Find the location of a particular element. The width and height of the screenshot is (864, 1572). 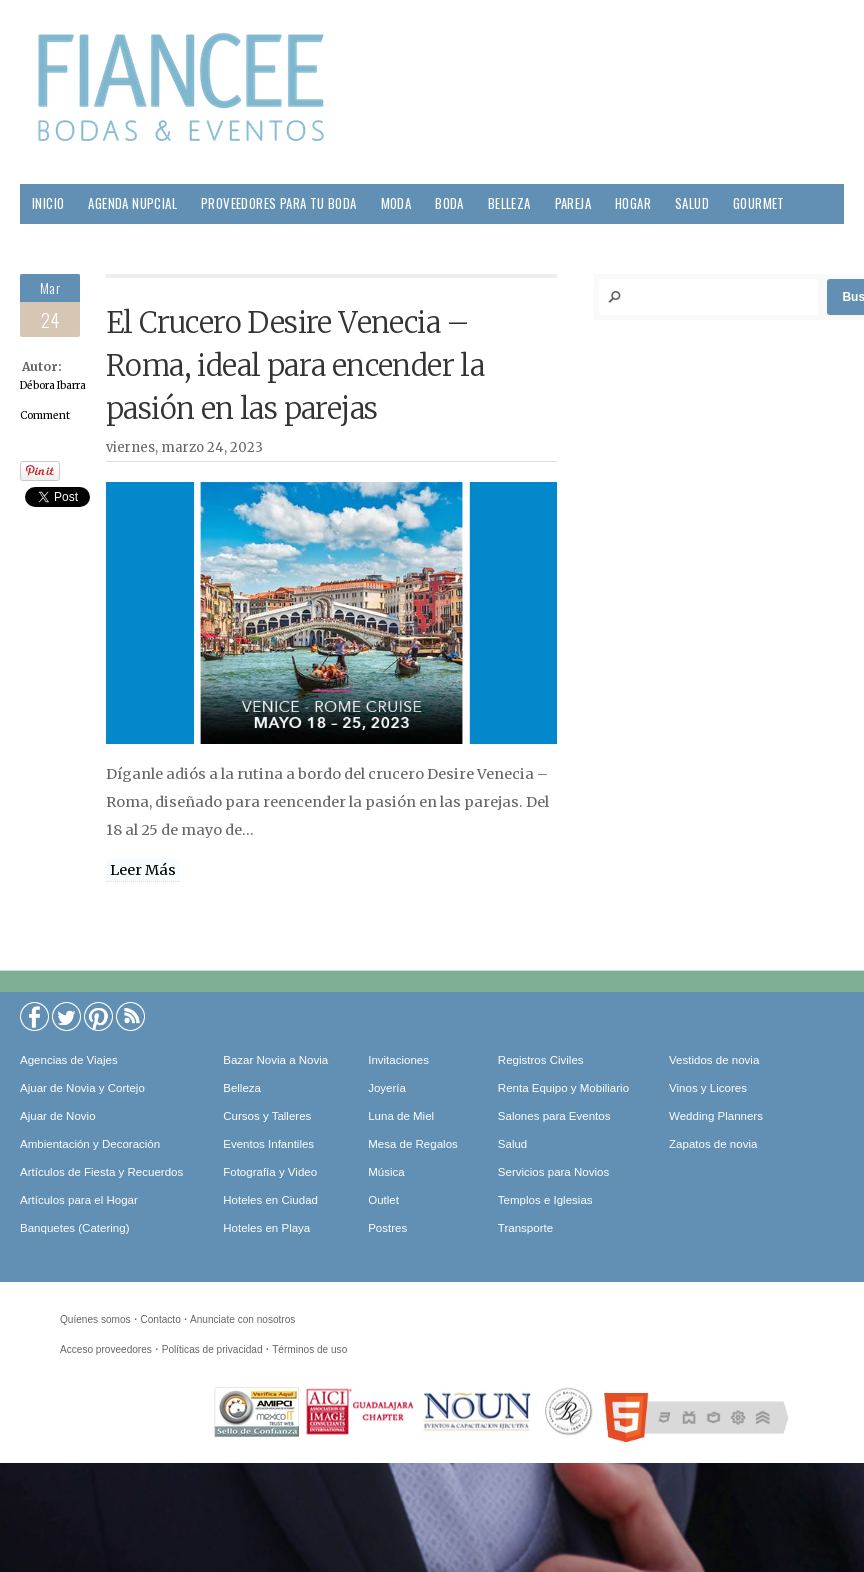

Fotografía y Video is located at coordinates (270, 1172).